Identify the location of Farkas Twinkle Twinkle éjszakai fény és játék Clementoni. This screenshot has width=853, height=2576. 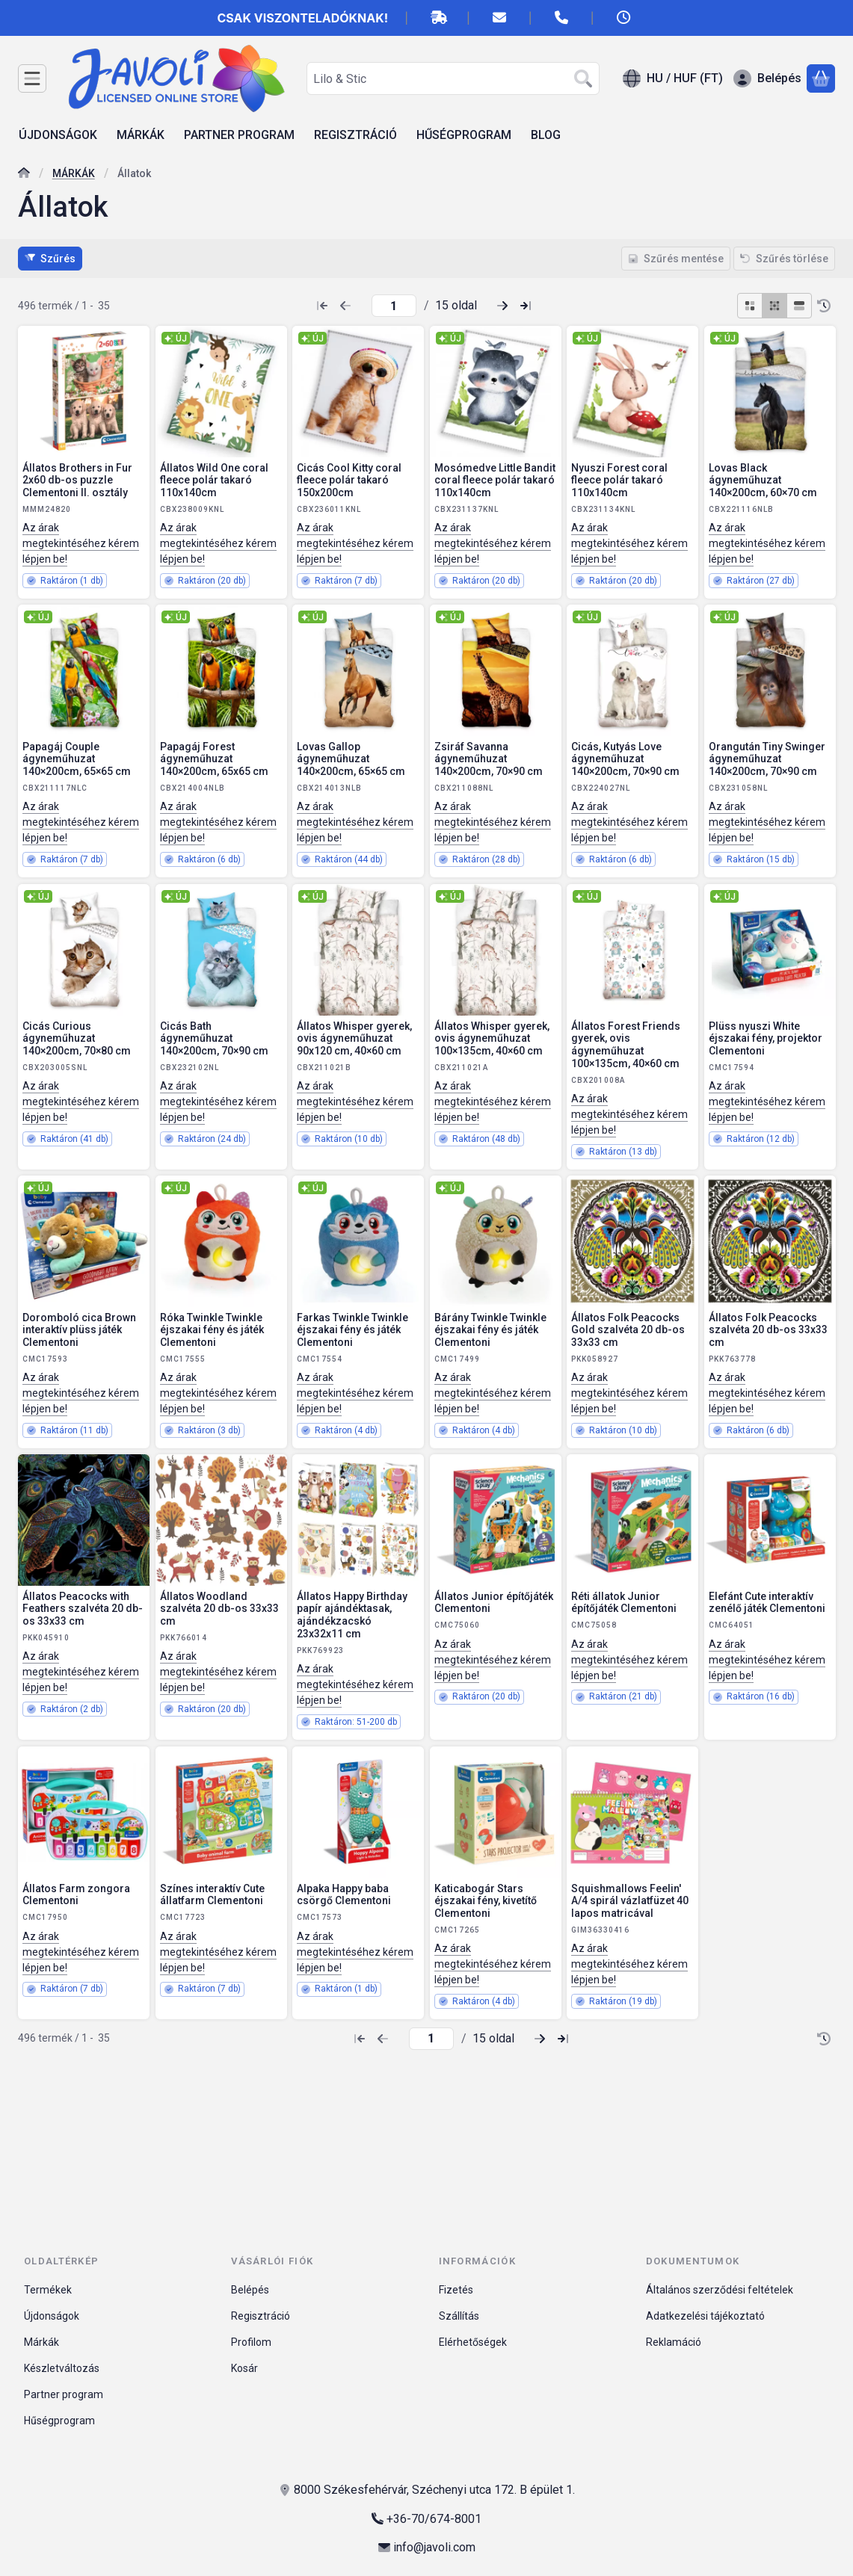
(352, 1330).